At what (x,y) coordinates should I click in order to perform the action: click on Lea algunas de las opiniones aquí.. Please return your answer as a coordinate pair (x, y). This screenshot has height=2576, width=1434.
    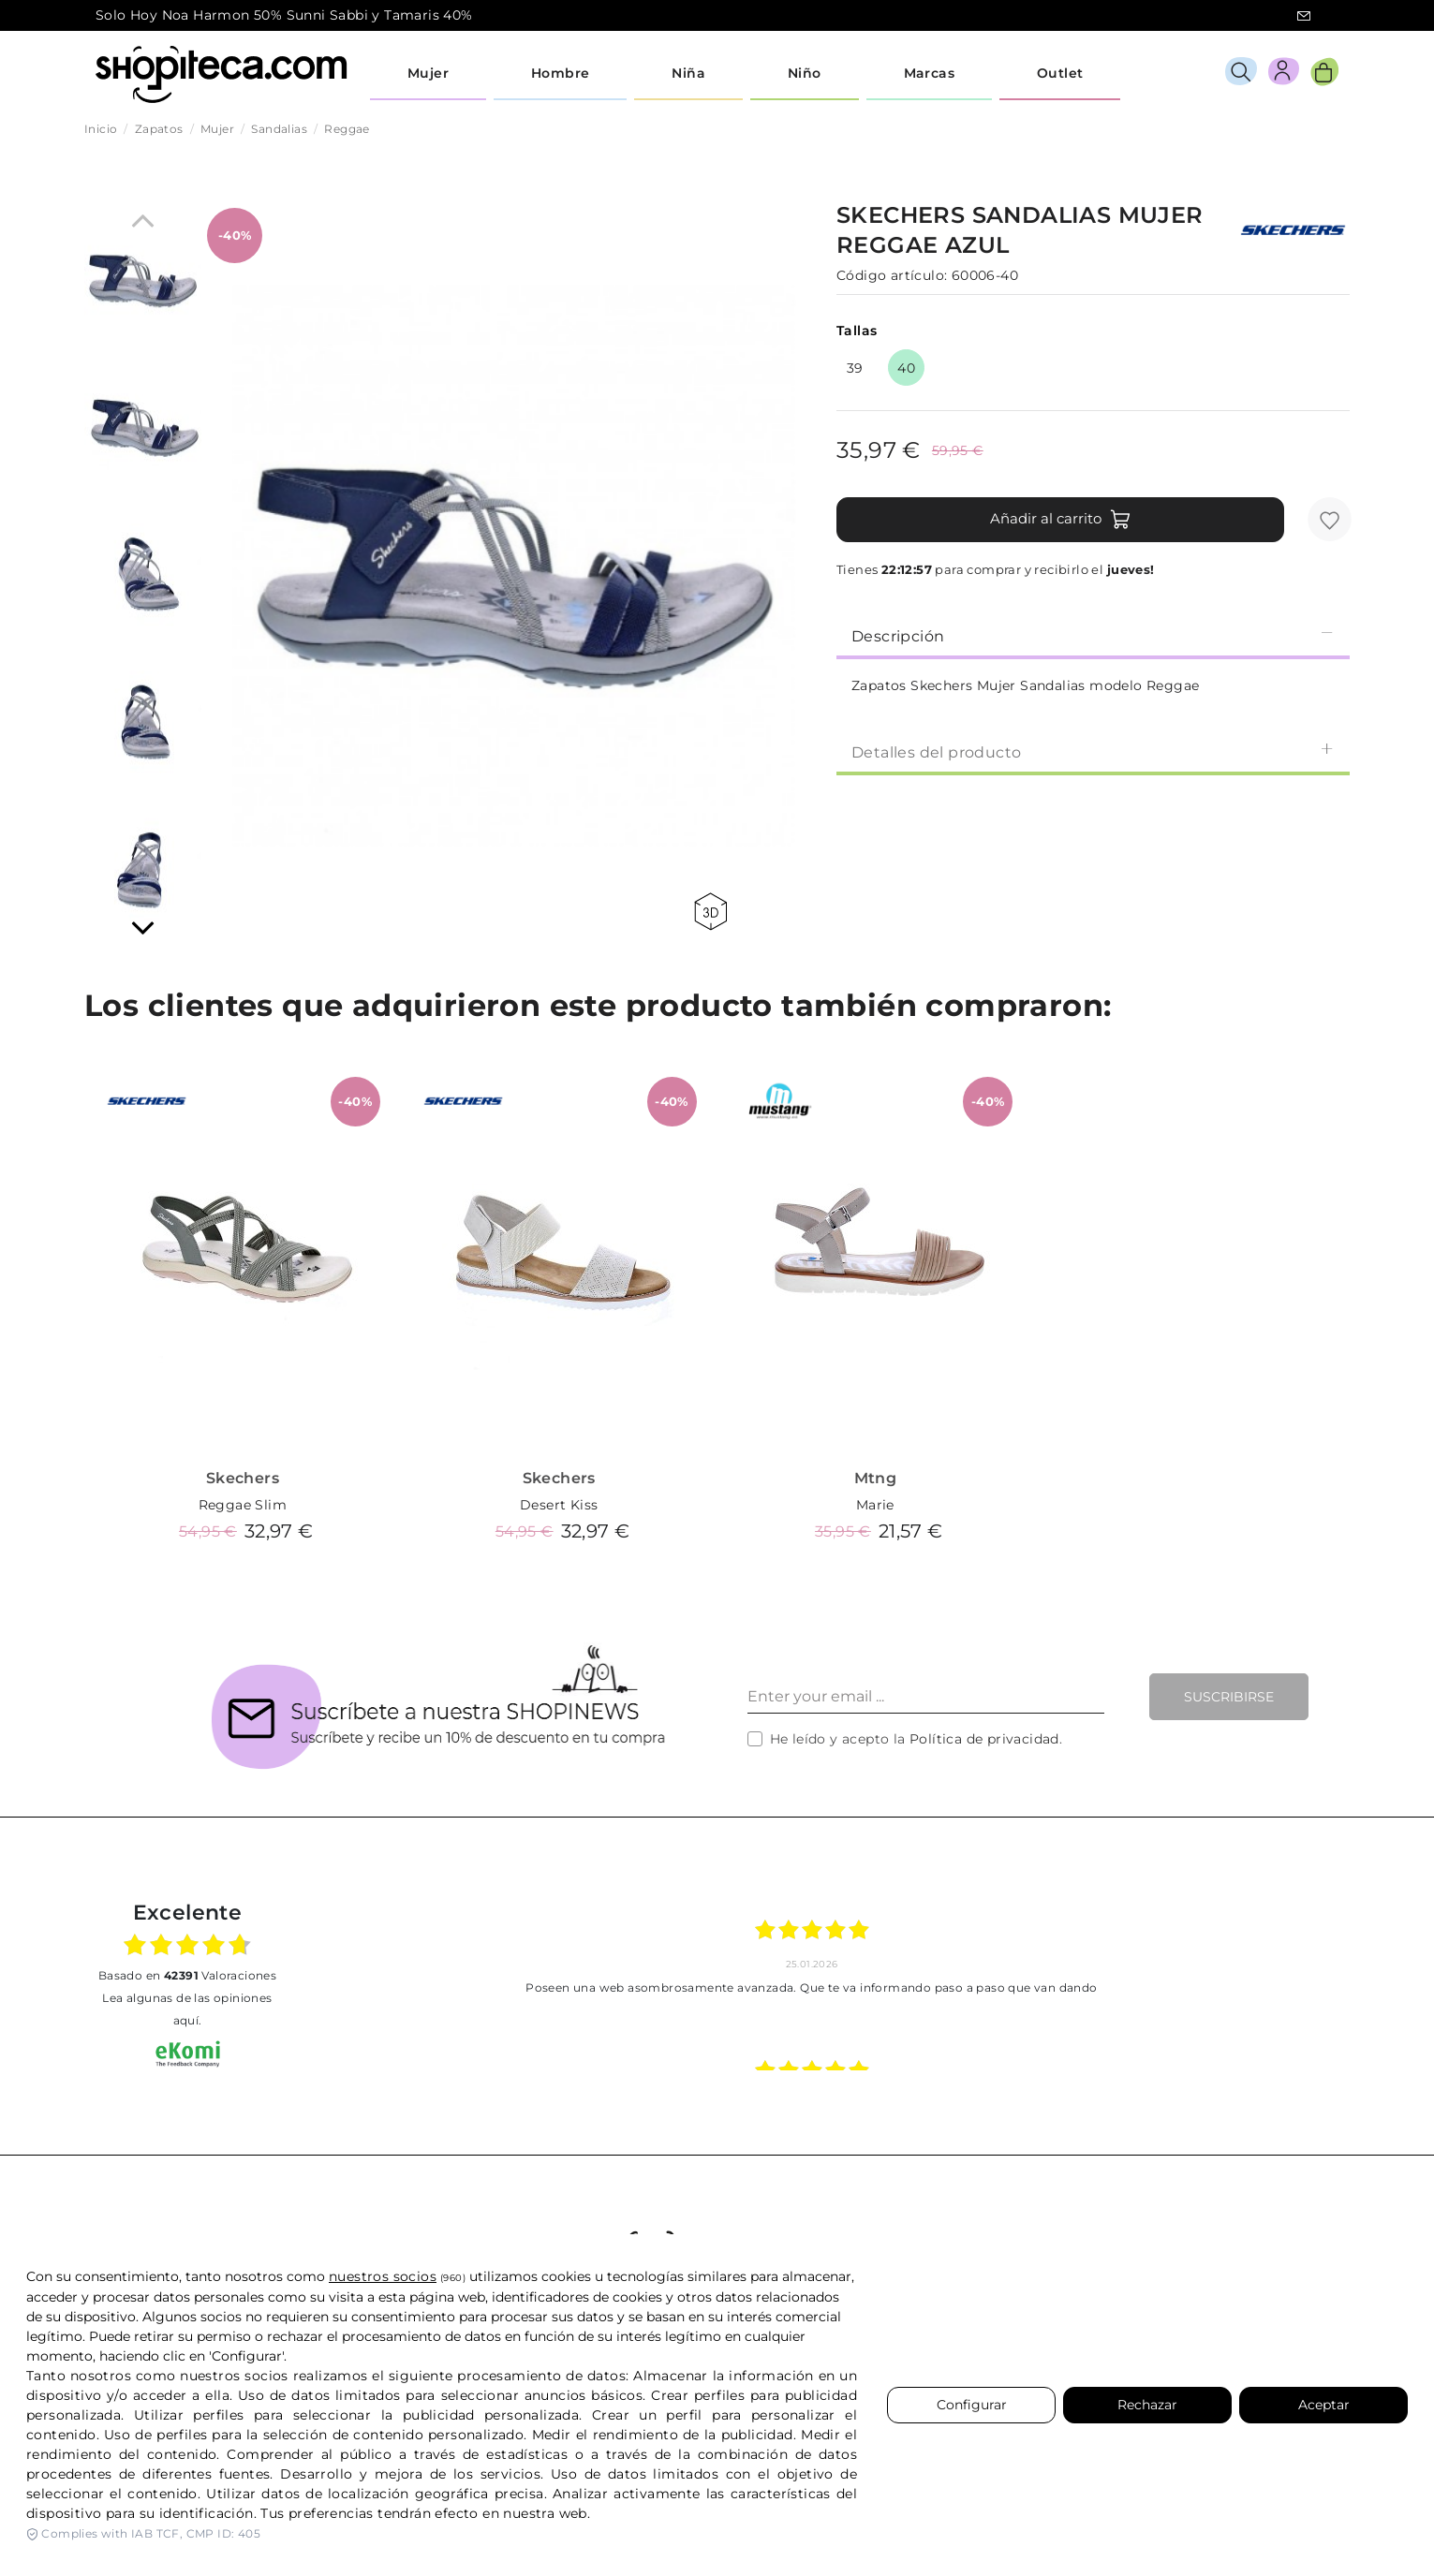
    Looking at the image, I should click on (187, 2009).